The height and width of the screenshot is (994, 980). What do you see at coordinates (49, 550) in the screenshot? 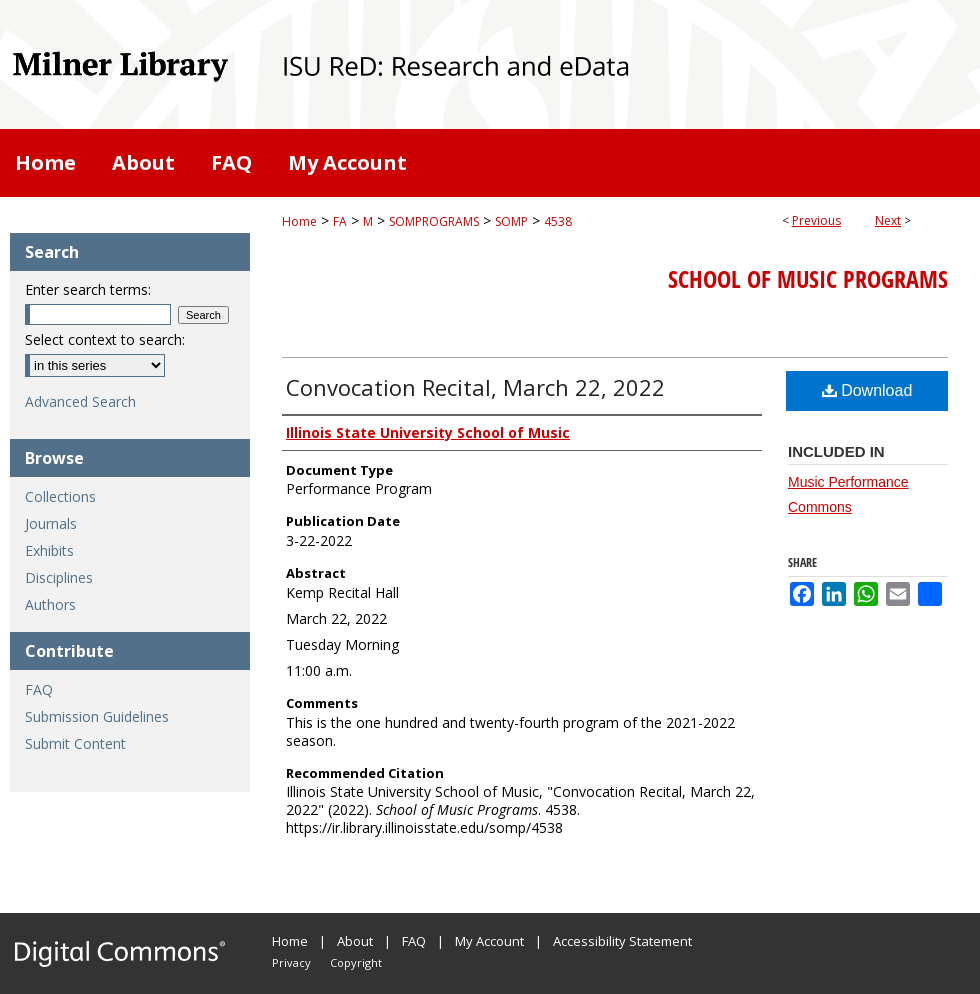
I see `Exhibits` at bounding box center [49, 550].